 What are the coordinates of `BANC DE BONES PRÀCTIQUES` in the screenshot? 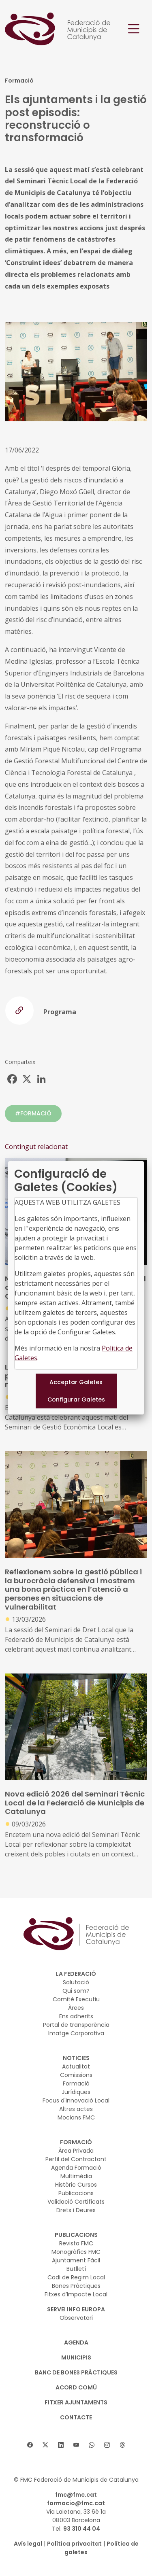 It's located at (76, 2372).